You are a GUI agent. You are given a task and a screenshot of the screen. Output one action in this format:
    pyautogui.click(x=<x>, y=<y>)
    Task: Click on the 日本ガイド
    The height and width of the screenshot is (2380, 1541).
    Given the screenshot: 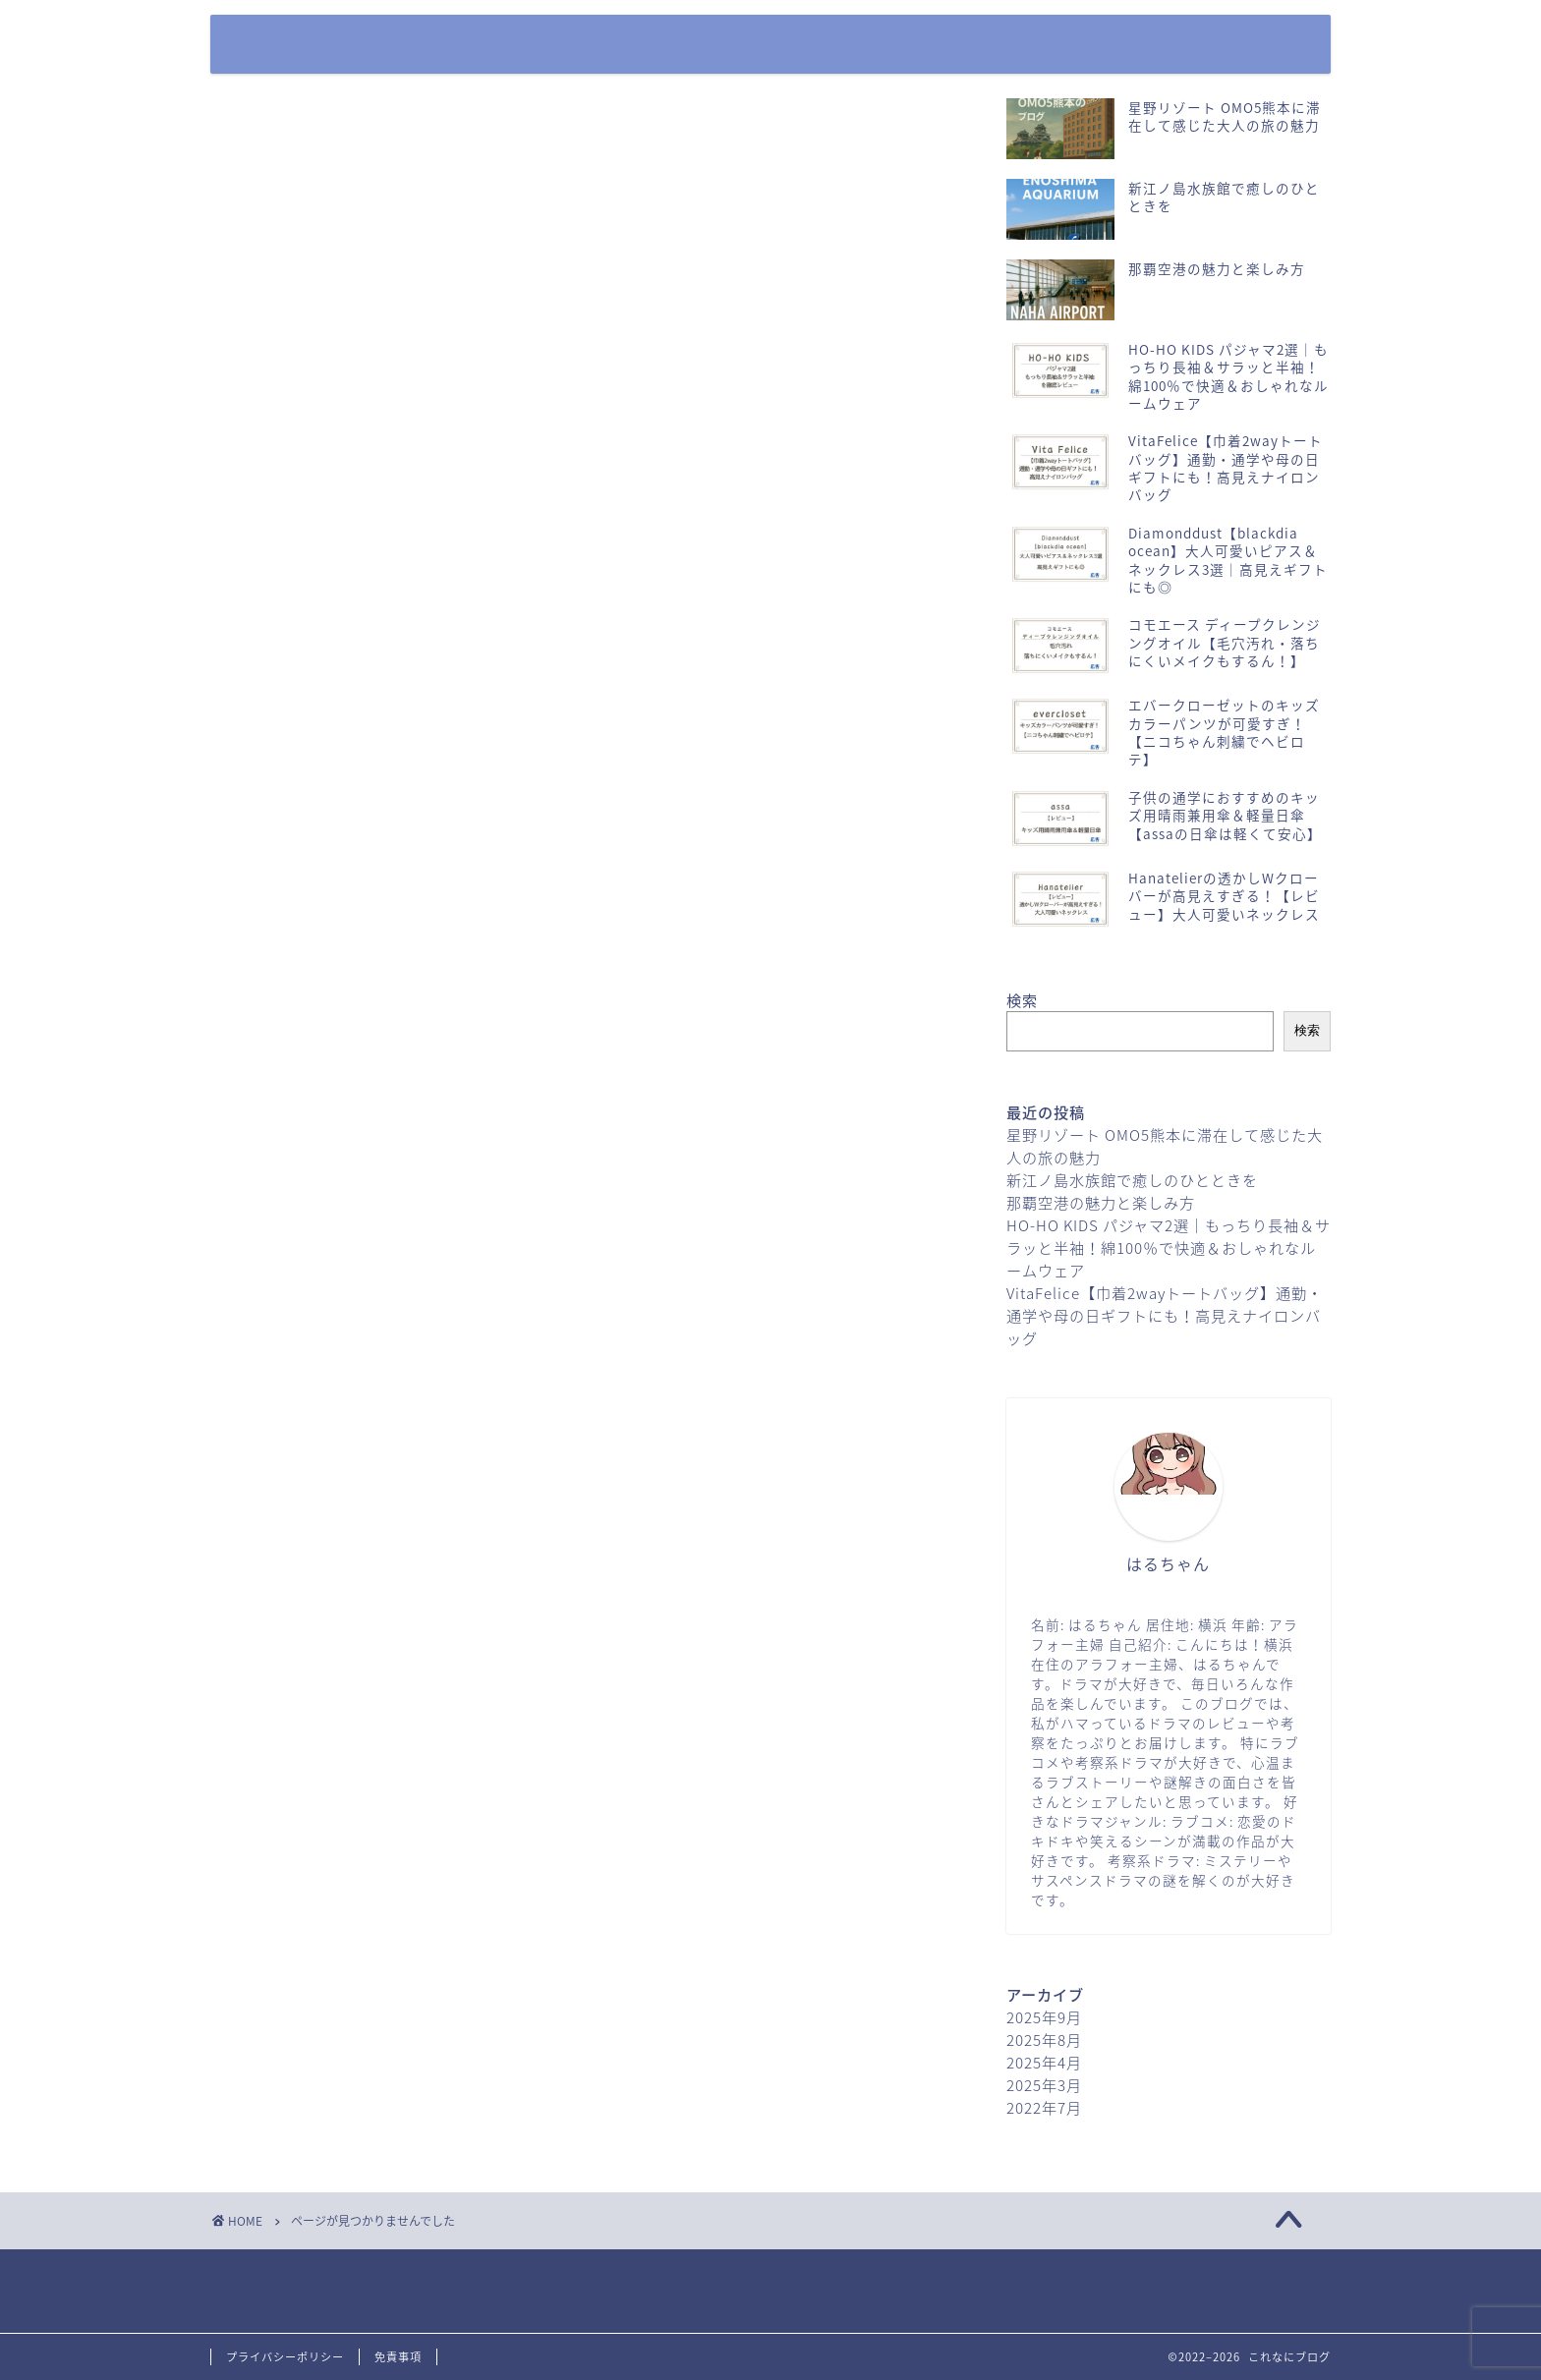 What is the action you would take?
    pyautogui.click(x=306, y=951)
    